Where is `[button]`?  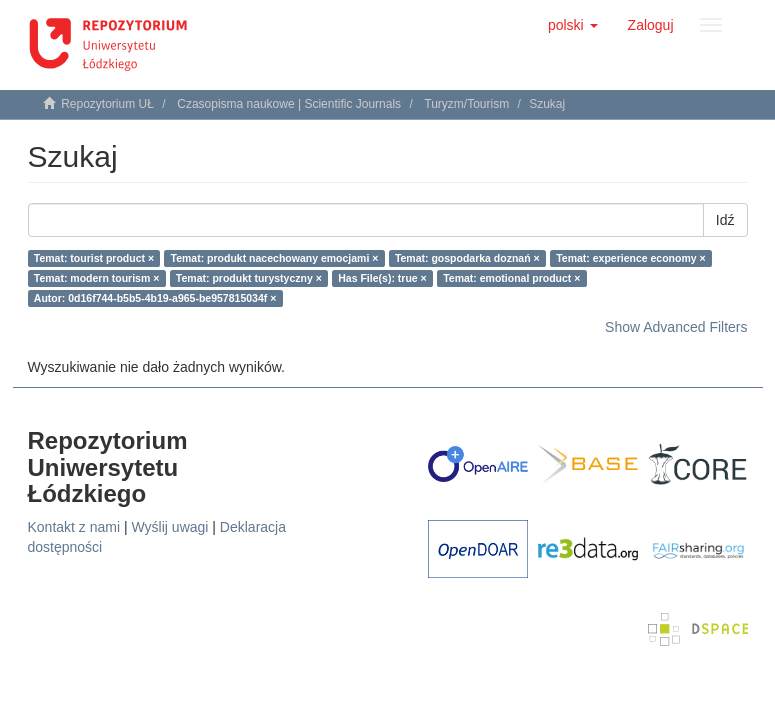 [button] is located at coordinates (573, 25).